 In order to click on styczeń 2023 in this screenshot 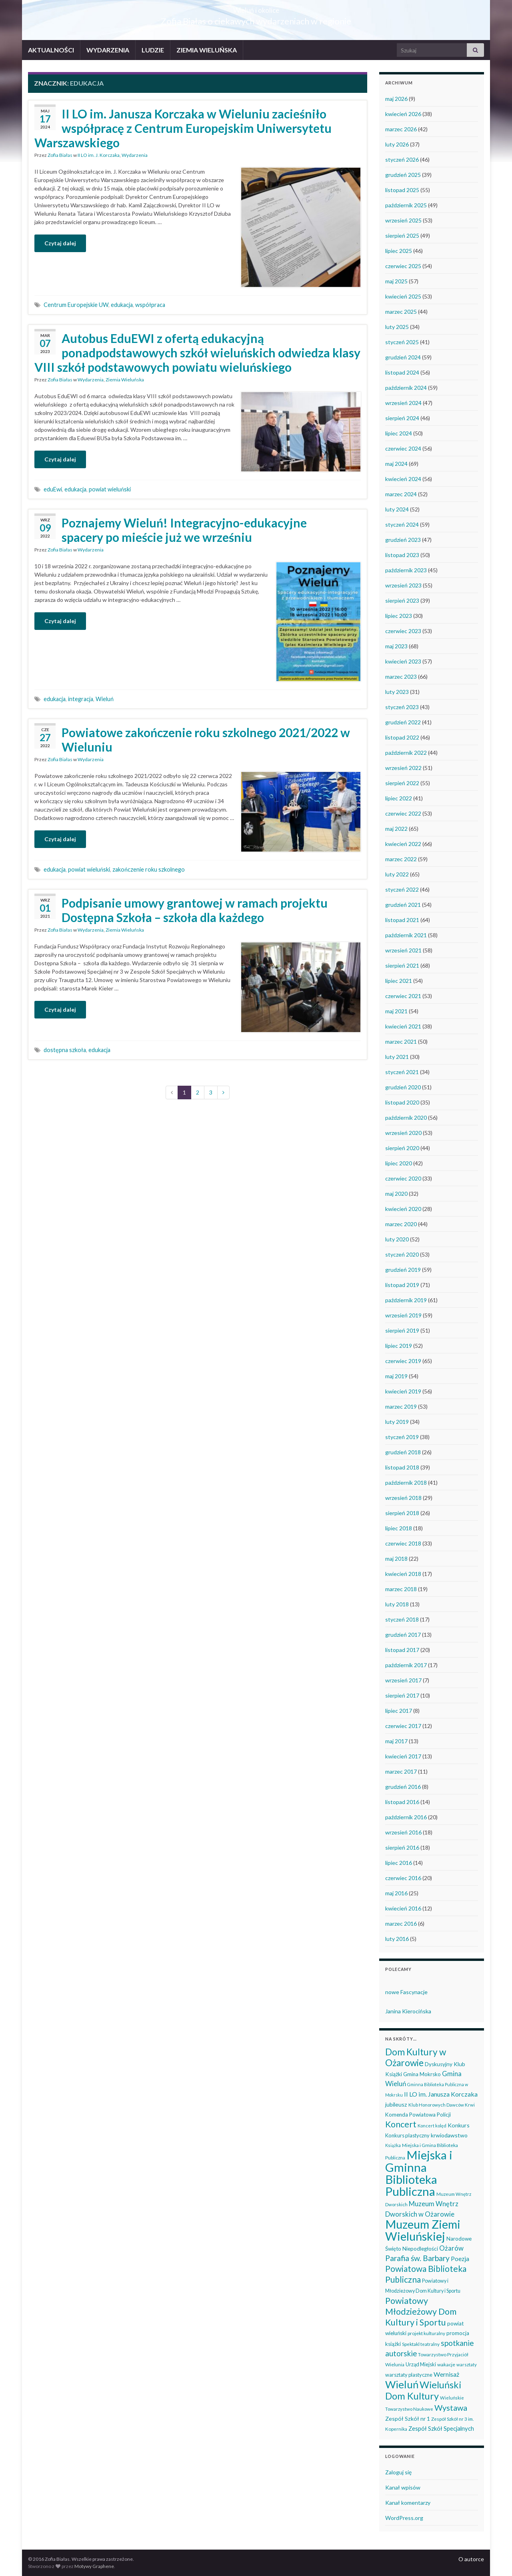, I will do `click(402, 707)`.